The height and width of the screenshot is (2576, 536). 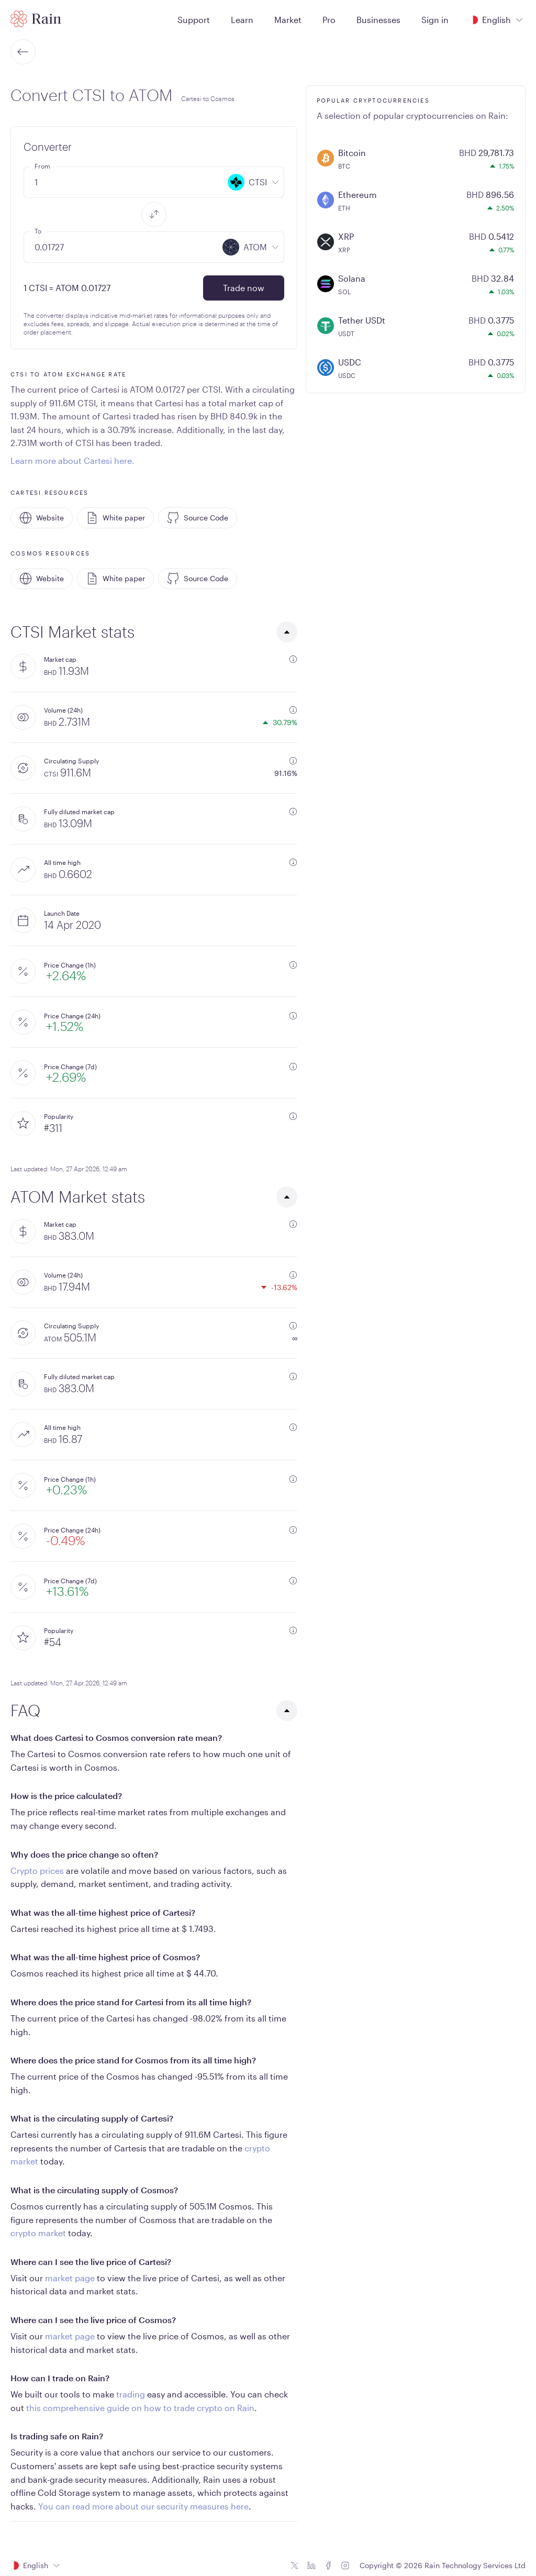 I want to click on market page, so click(x=70, y=2278).